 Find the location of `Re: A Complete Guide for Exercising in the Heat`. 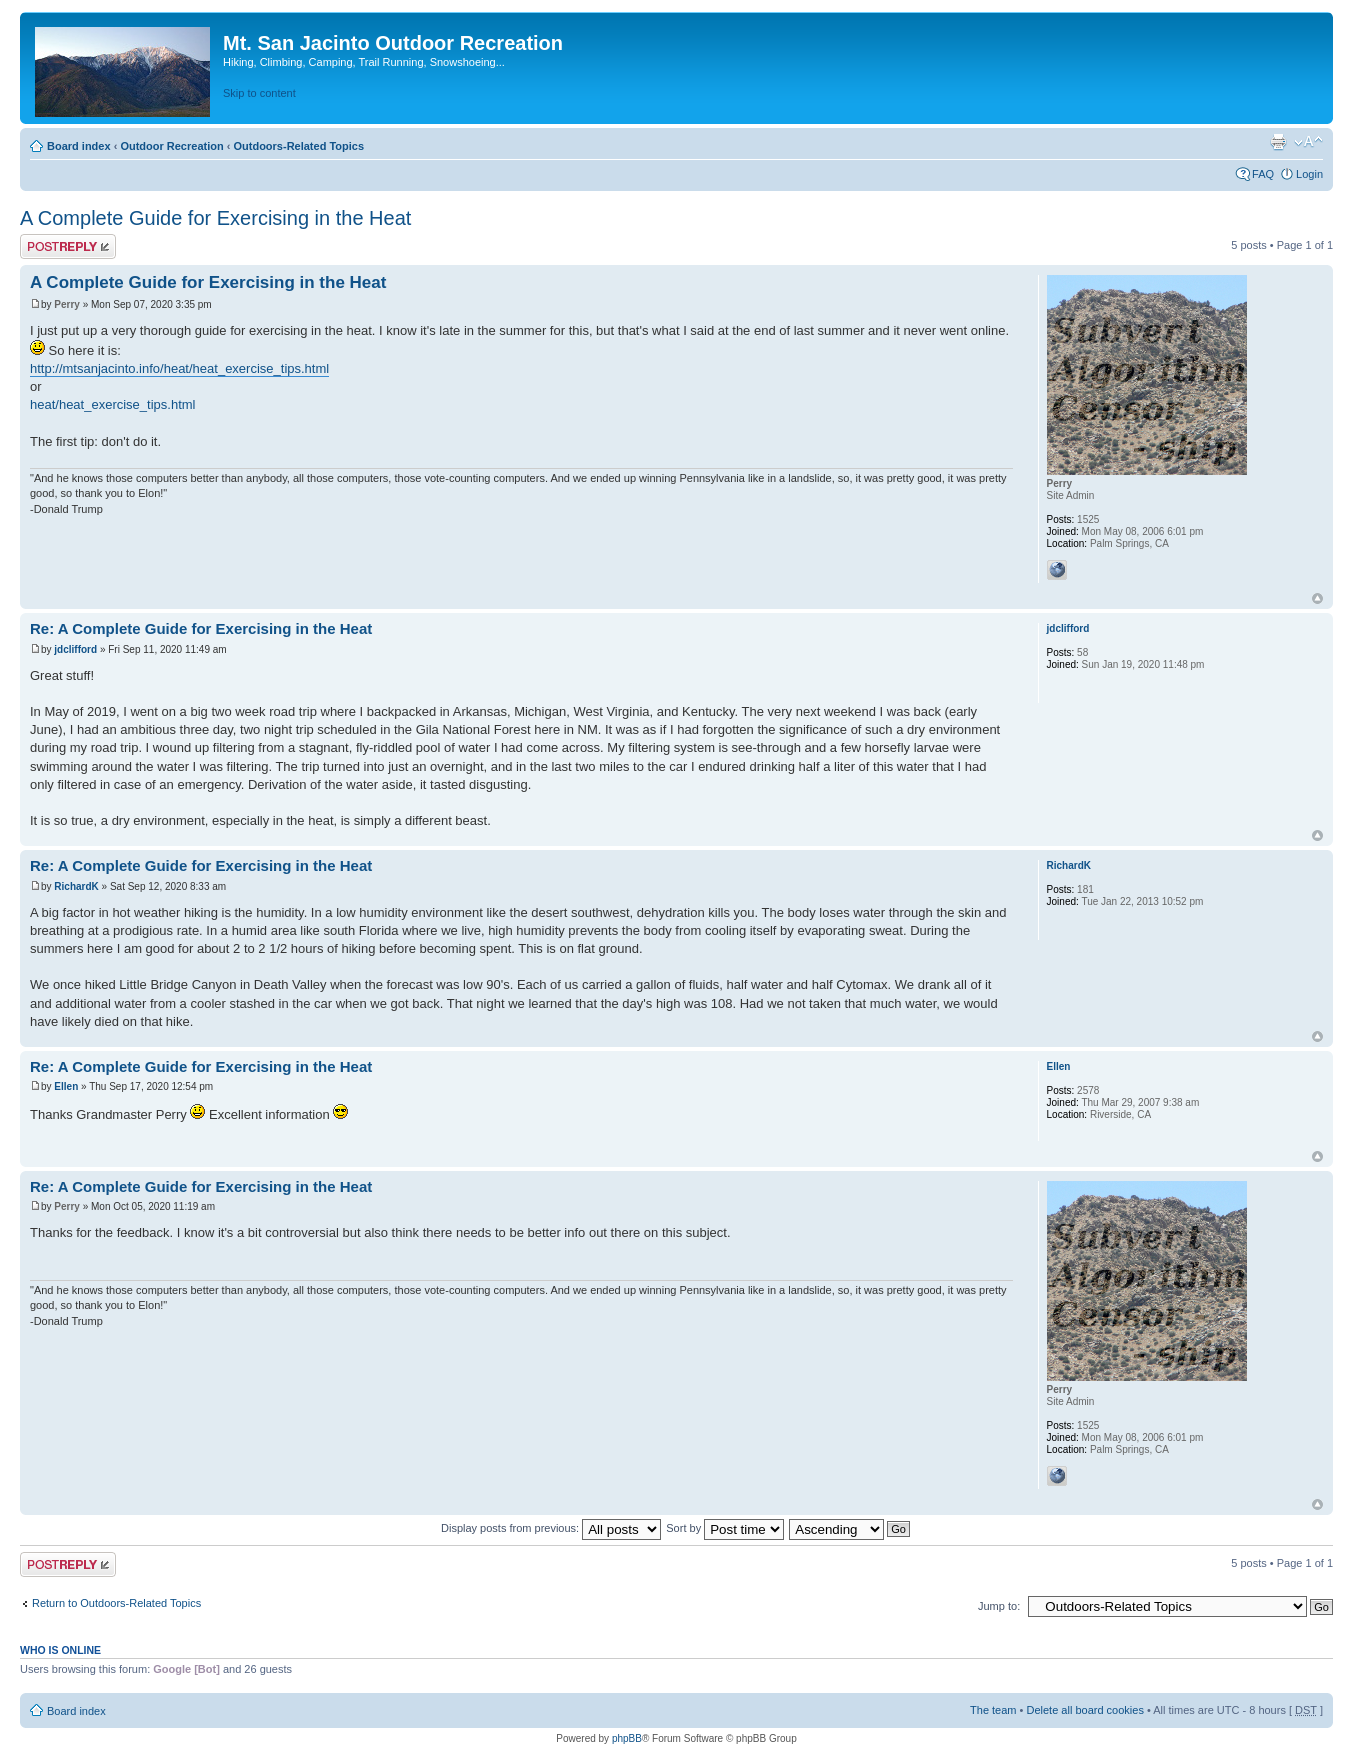

Re: A Complete Guide for Exercising in the Heat is located at coordinates (201, 628).